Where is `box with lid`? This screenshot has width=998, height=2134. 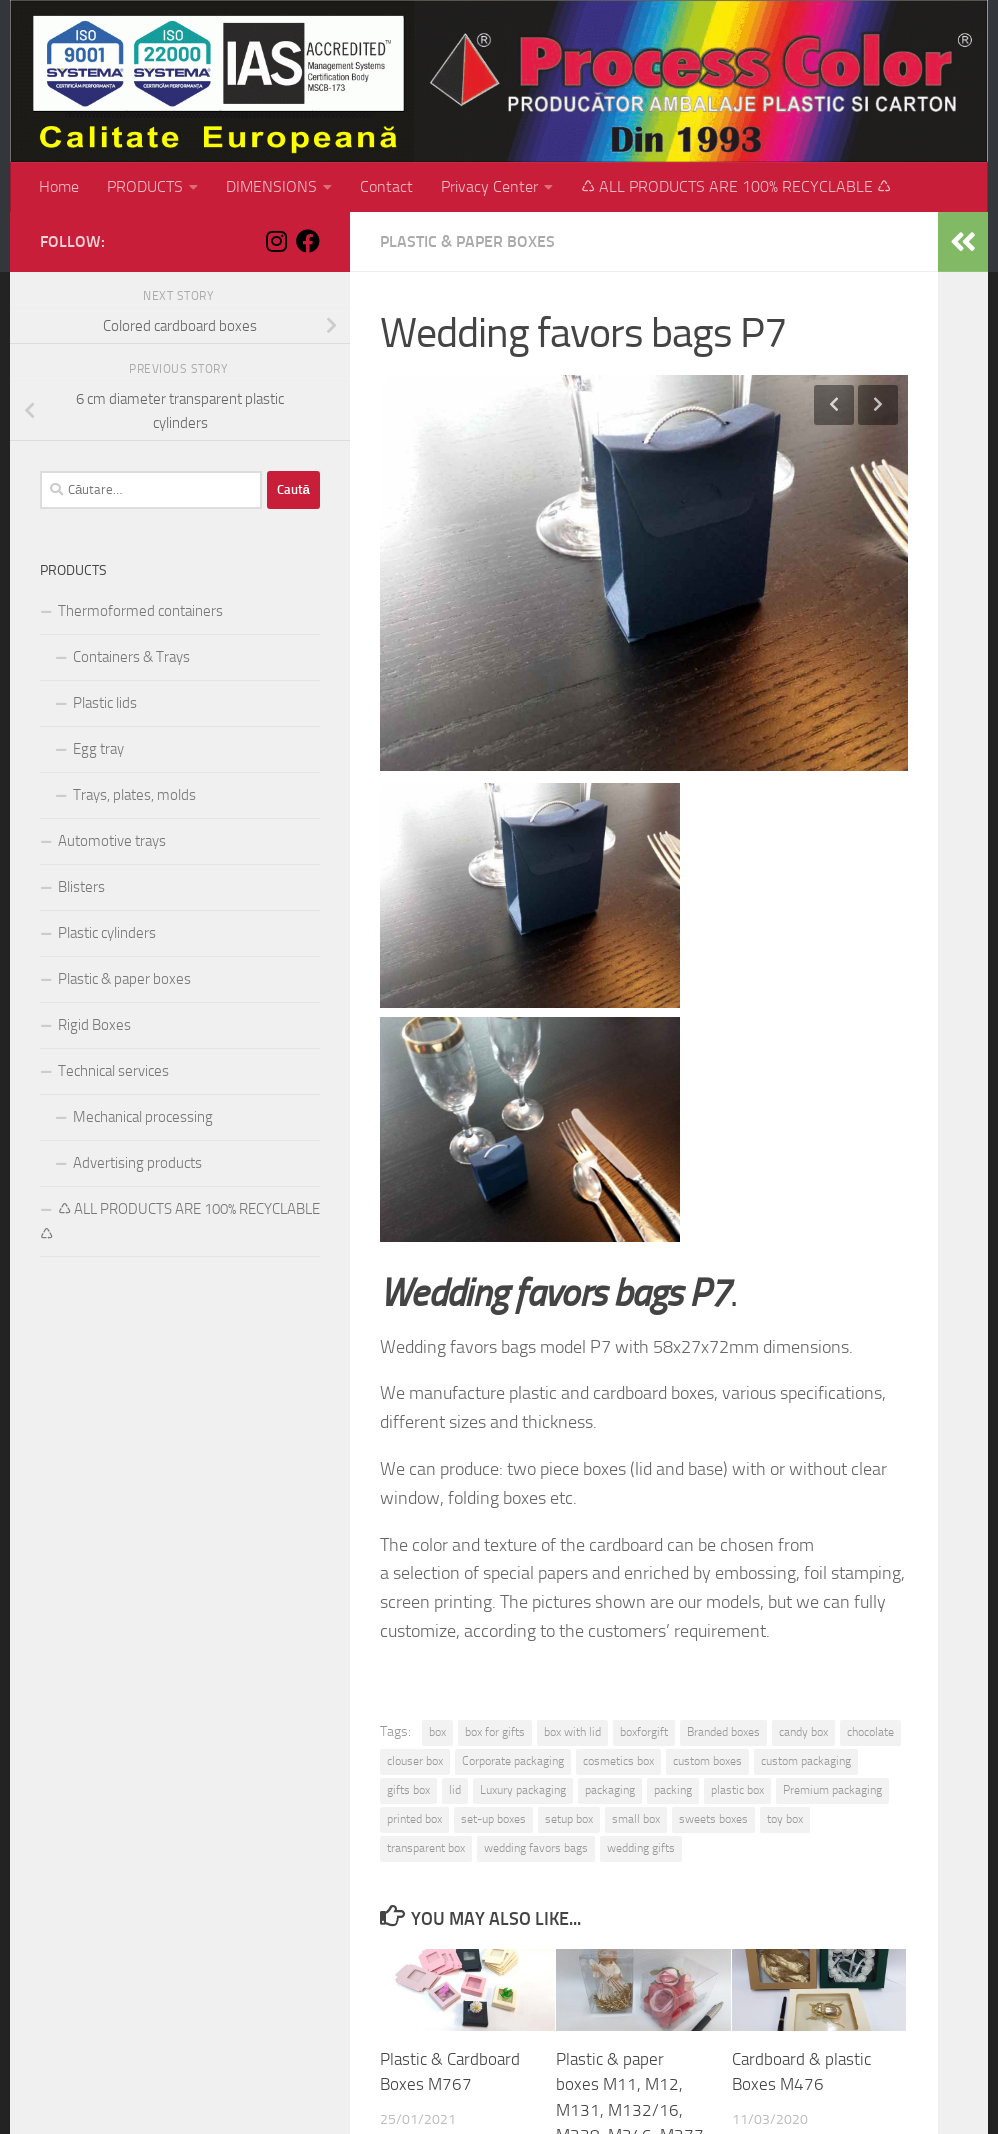 box with lid is located at coordinates (572, 1732).